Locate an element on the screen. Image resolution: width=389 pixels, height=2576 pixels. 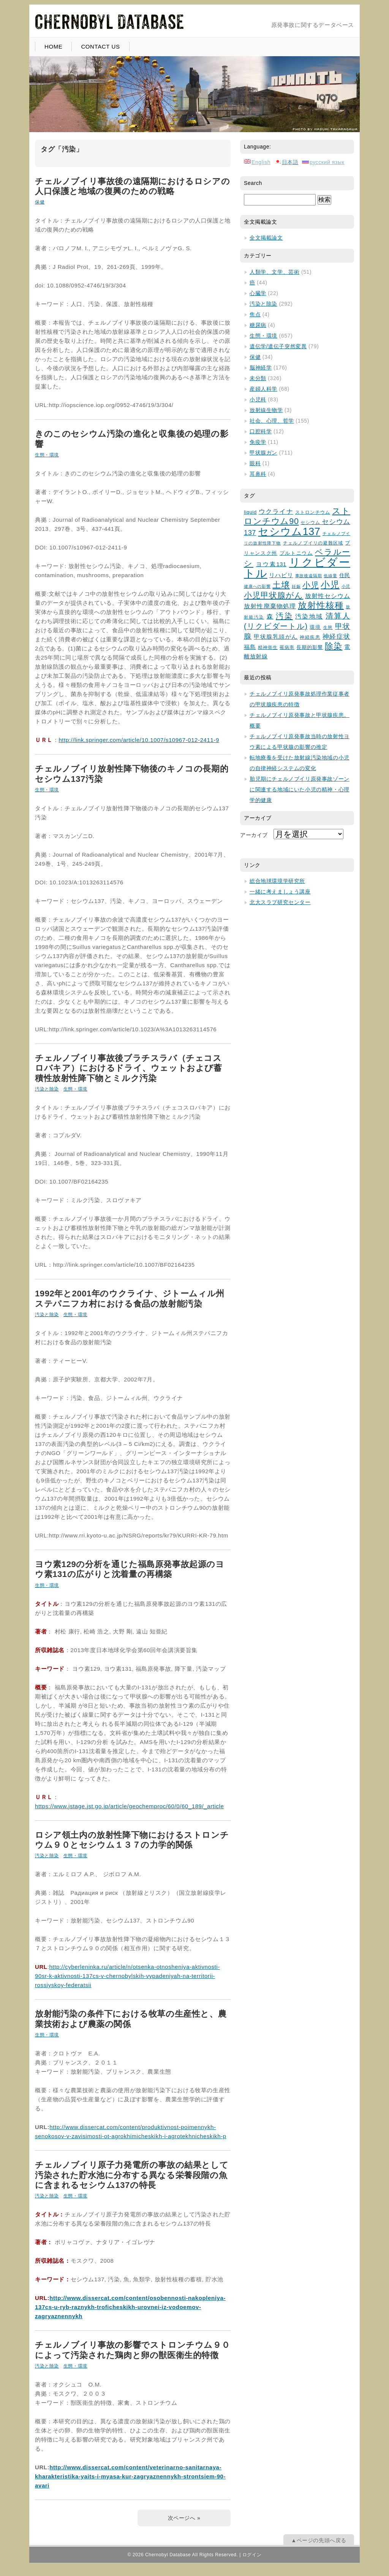
https://www.jstage.jst.go.jp/article/geochemproc/60/0/60_189/_article is located at coordinates (129, 1806).